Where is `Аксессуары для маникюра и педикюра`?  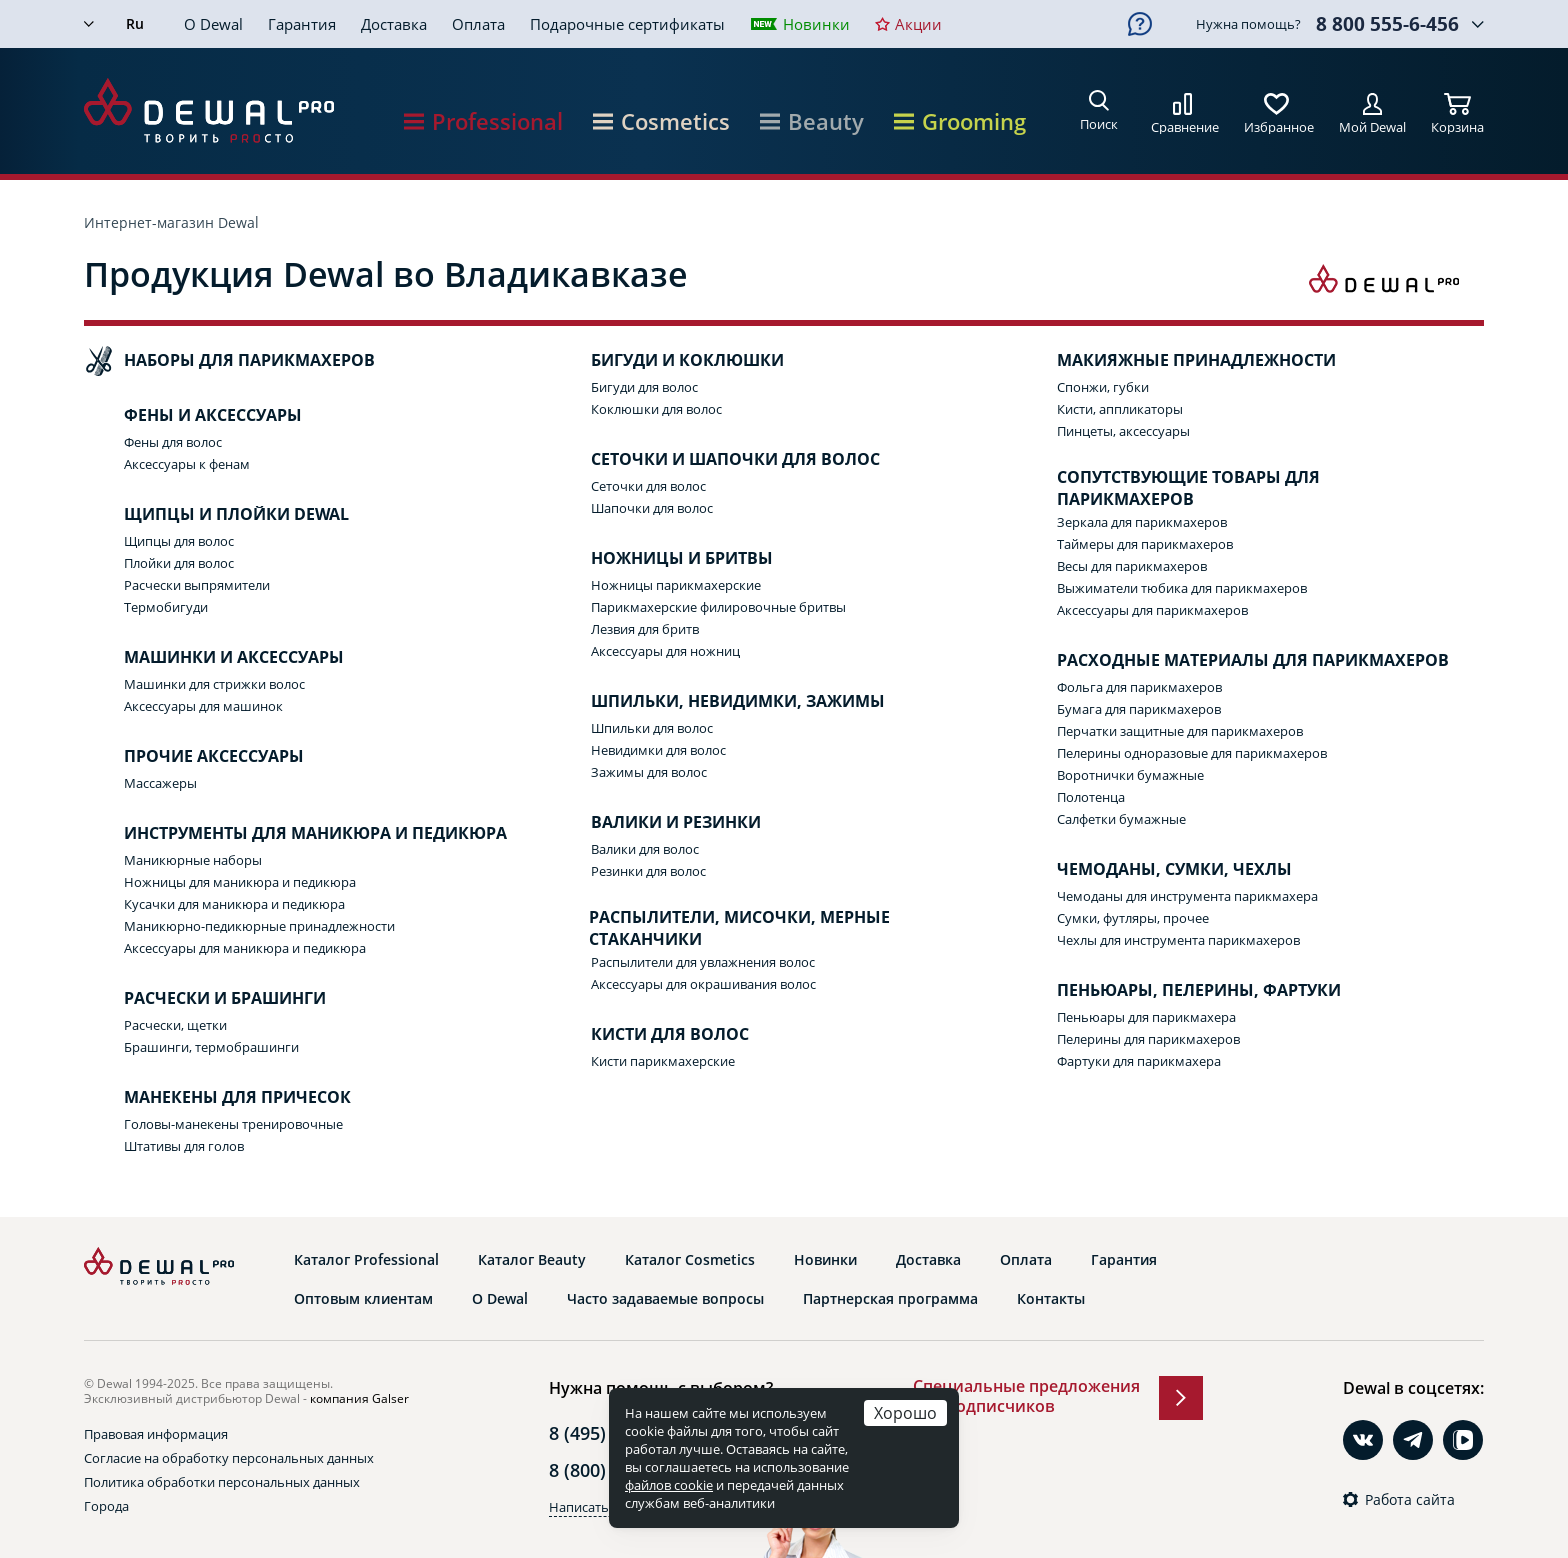
Аксессуары для маникюра и педикюра is located at coordinates (245, 948).